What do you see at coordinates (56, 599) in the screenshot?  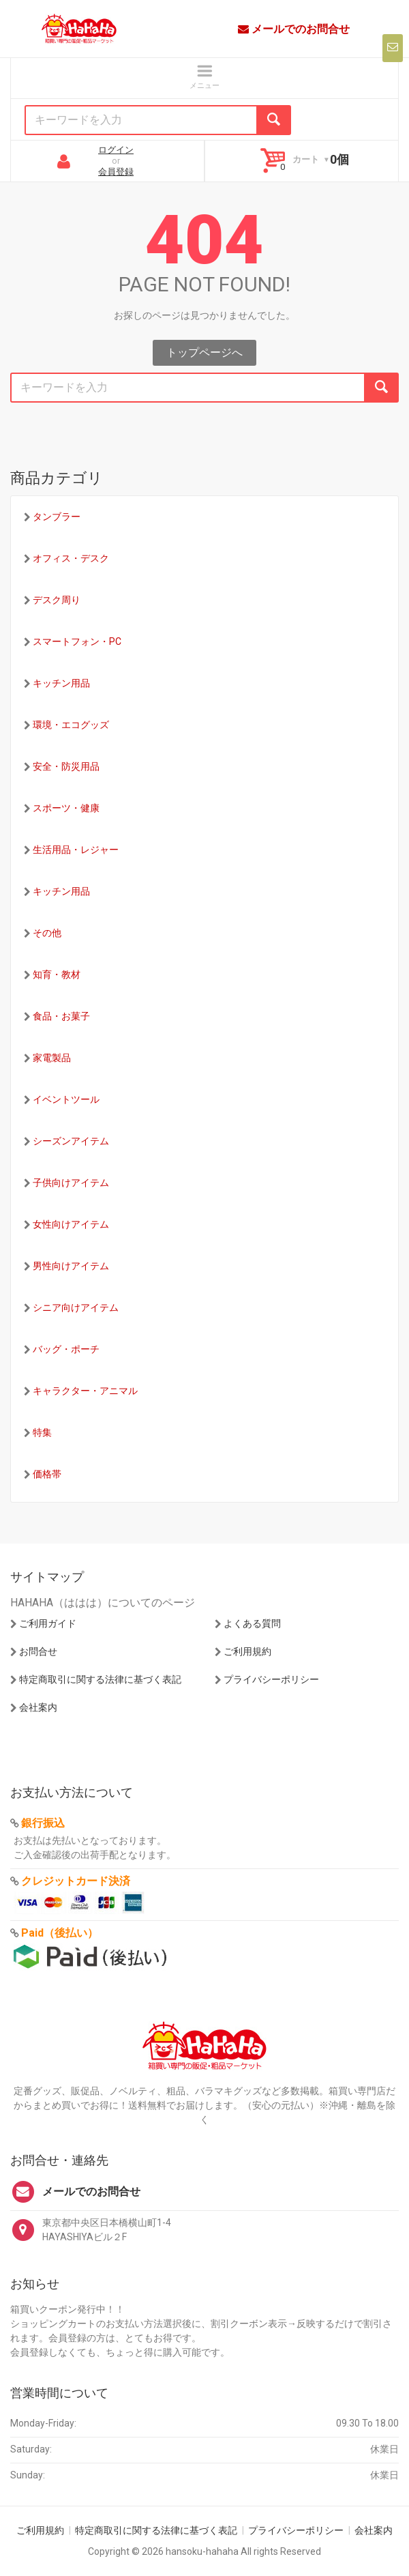 I see `デスク周り` at bounding box center [56, 599].